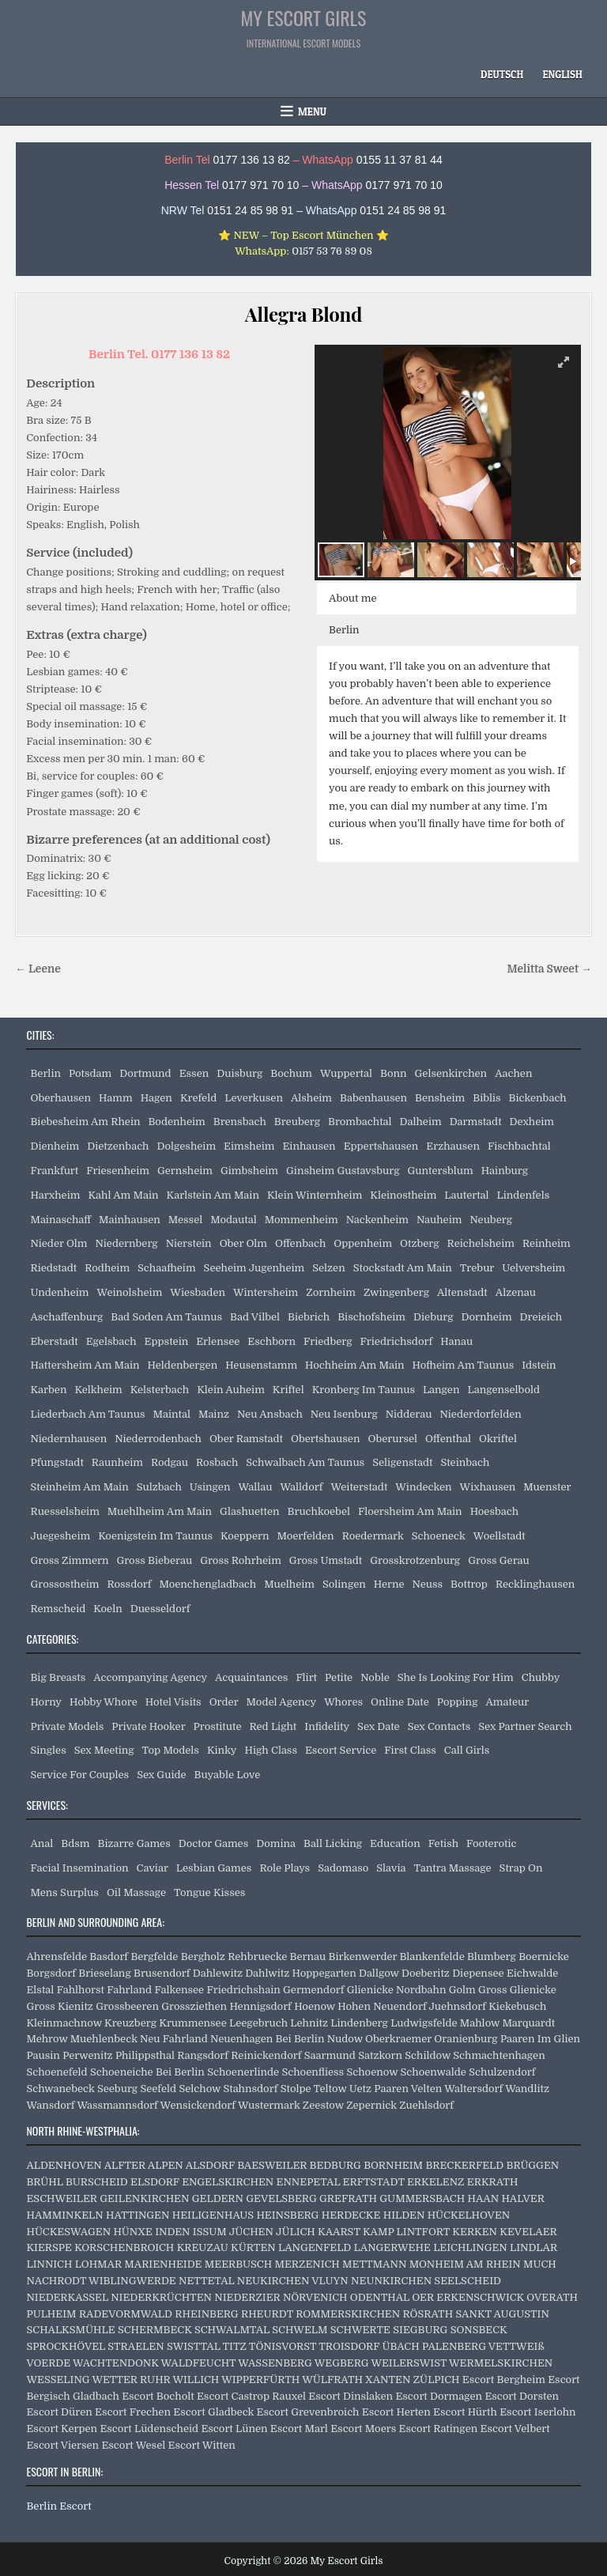  I want to click on Zwingenberg, so click(396, 1292).